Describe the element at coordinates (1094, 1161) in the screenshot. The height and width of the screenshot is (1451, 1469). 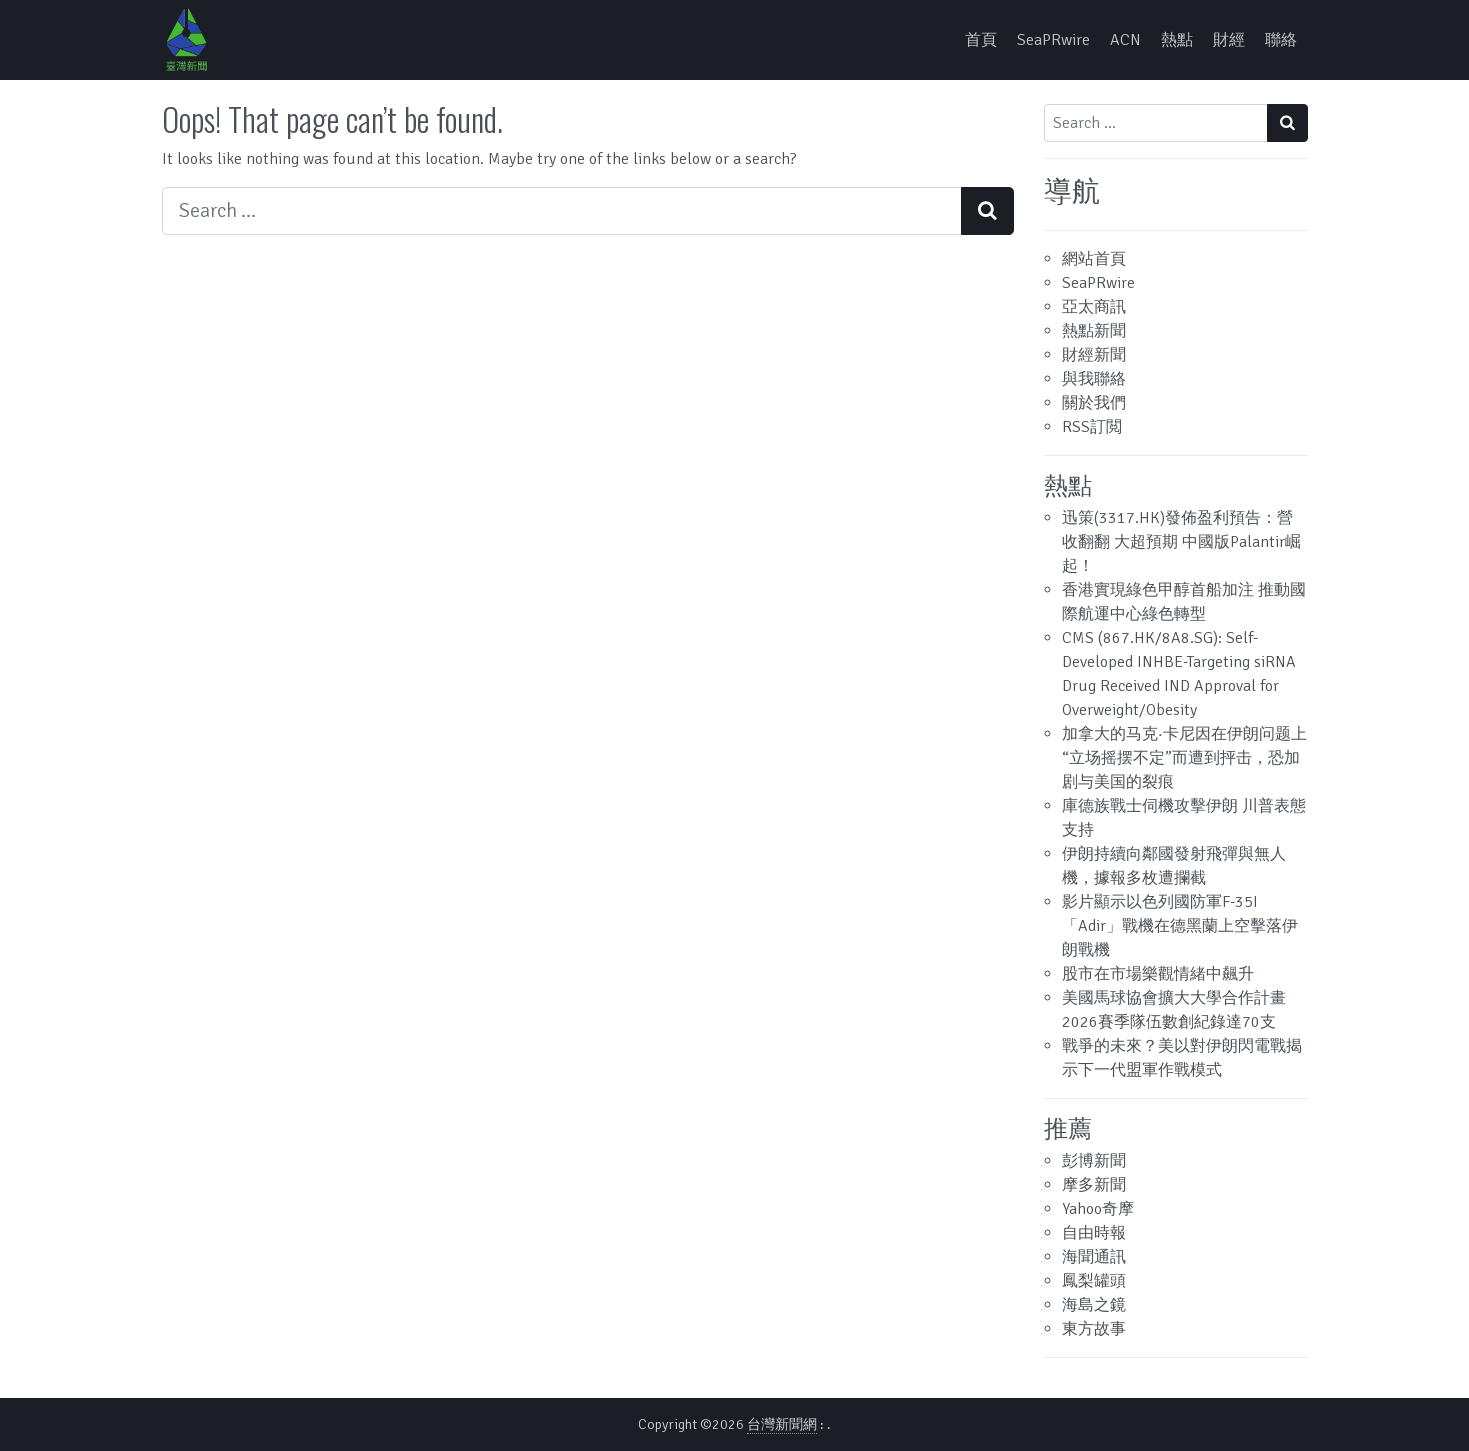
I see `彭博新聞` at that location.